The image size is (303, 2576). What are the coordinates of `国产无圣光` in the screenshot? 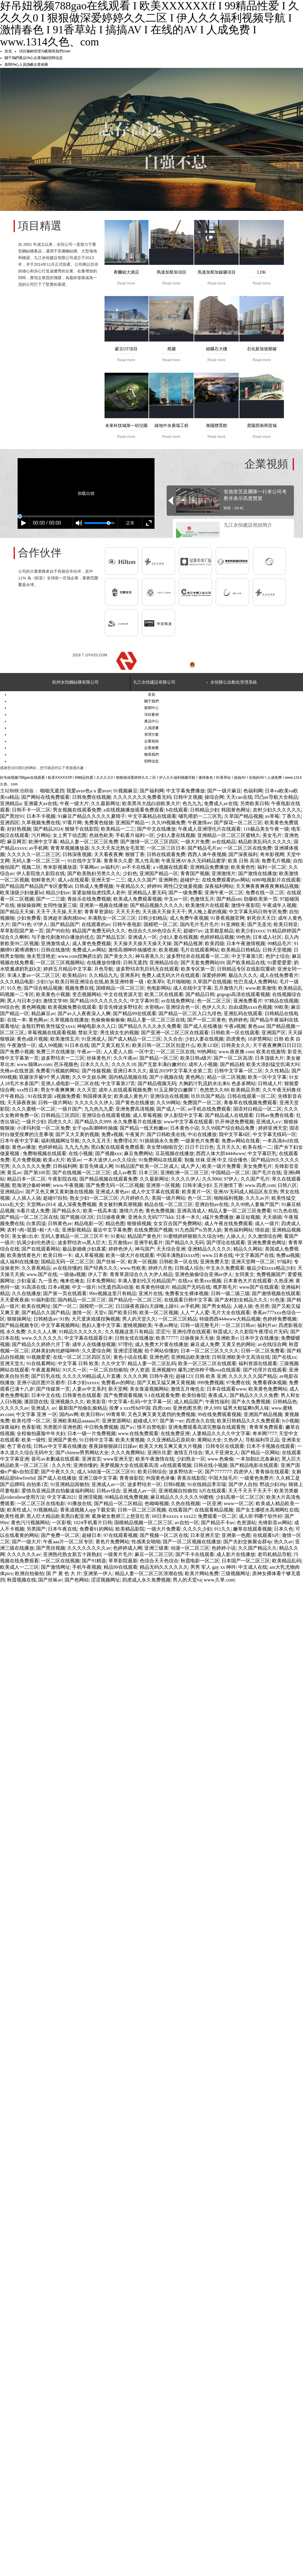 It's located at (259, 924).